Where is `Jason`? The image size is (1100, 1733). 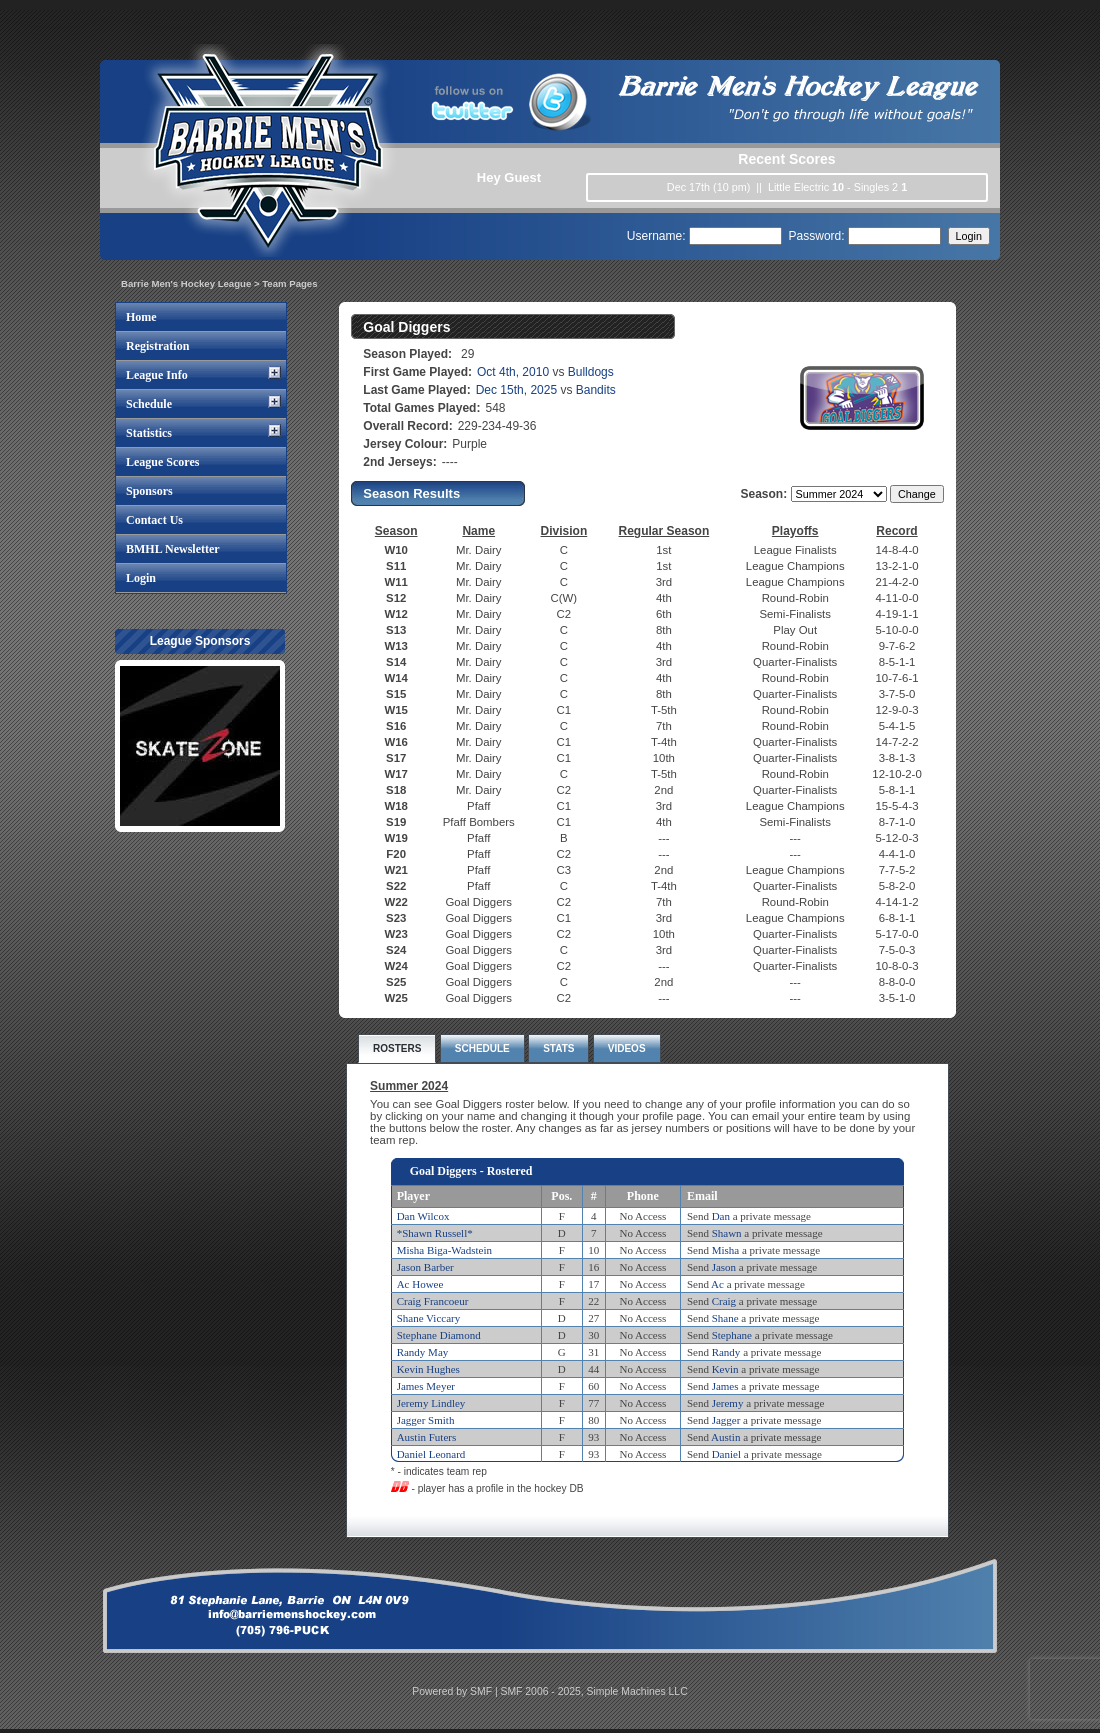
Jason is located at coordinates (724, 1267).